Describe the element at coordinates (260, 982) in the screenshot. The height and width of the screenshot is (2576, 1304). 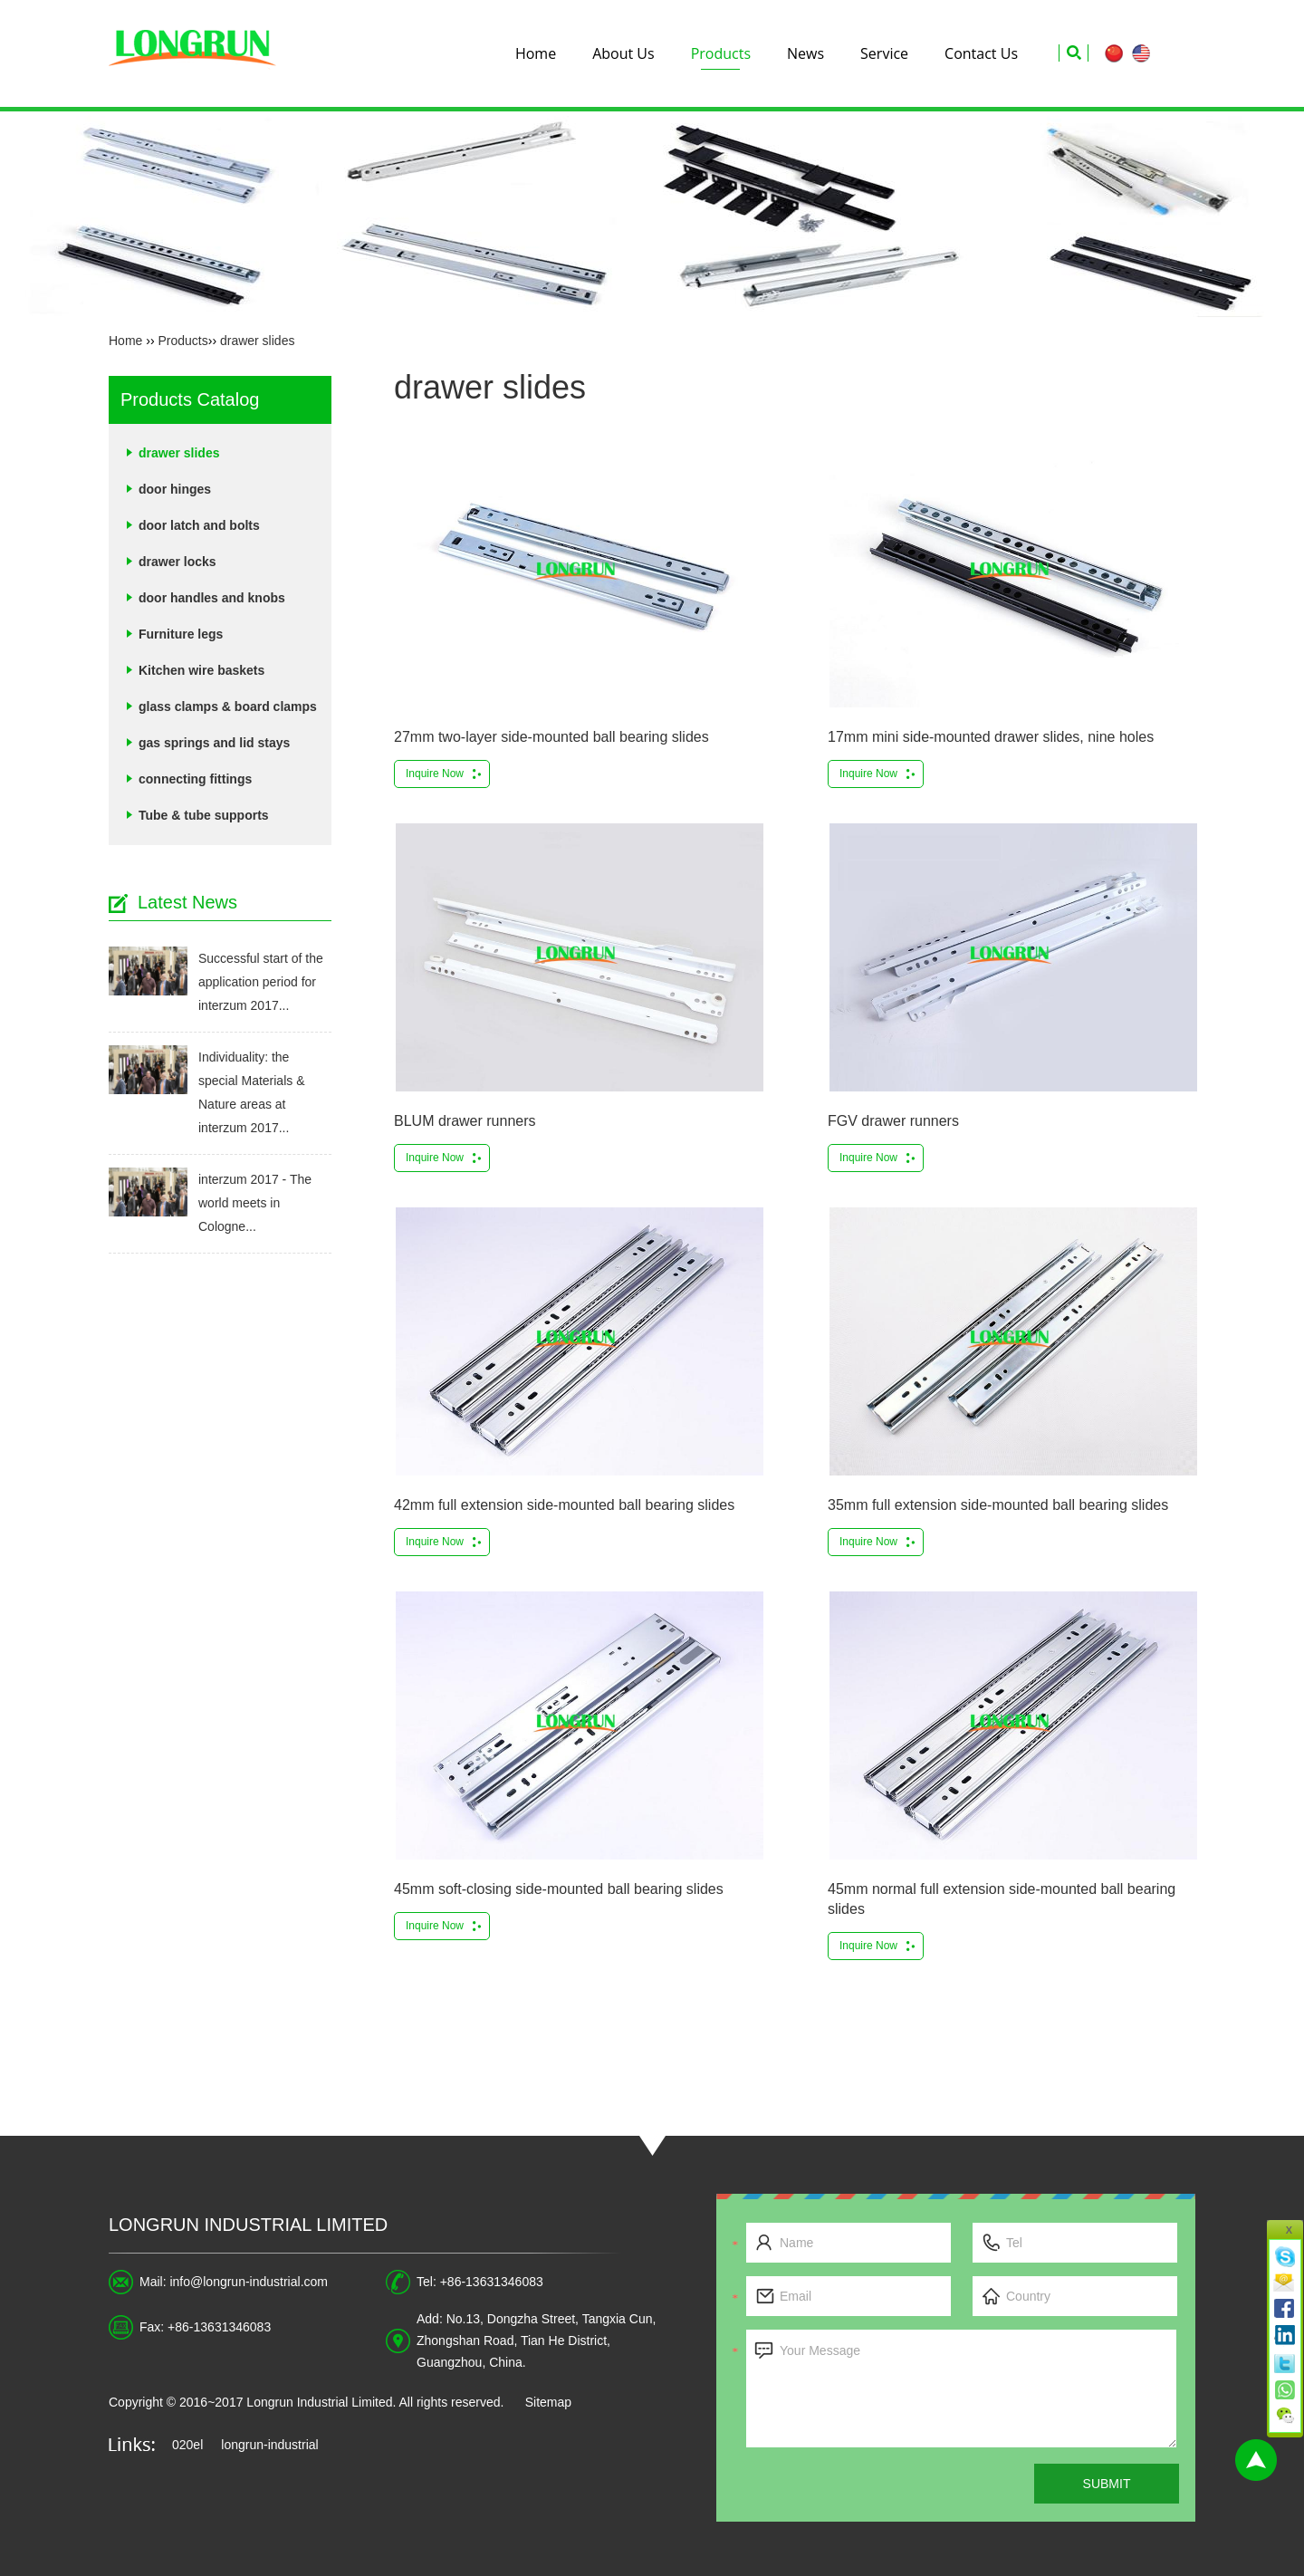
I see `Successful start of the application period for interzum 2017...` at that location.